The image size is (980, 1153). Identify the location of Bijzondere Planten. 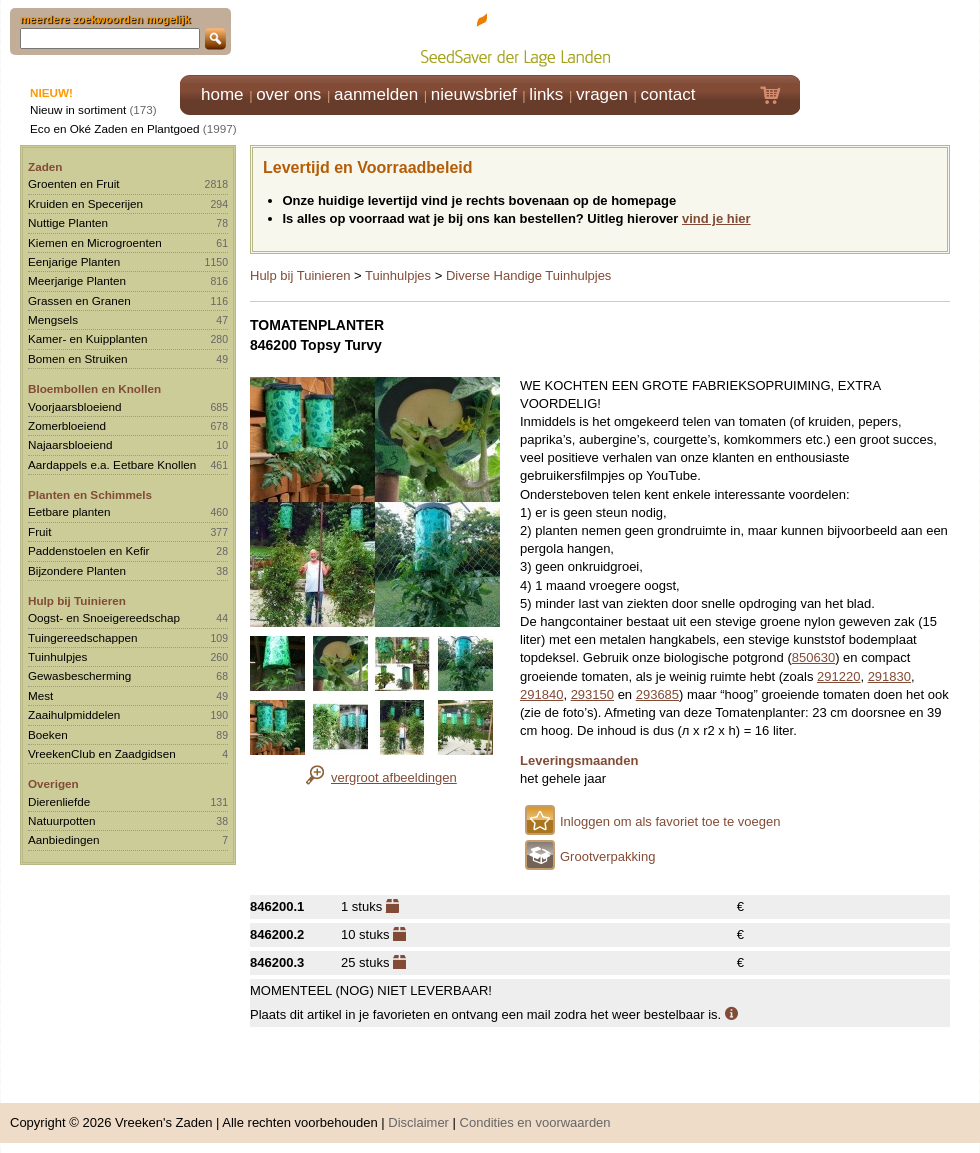
(77, 570).